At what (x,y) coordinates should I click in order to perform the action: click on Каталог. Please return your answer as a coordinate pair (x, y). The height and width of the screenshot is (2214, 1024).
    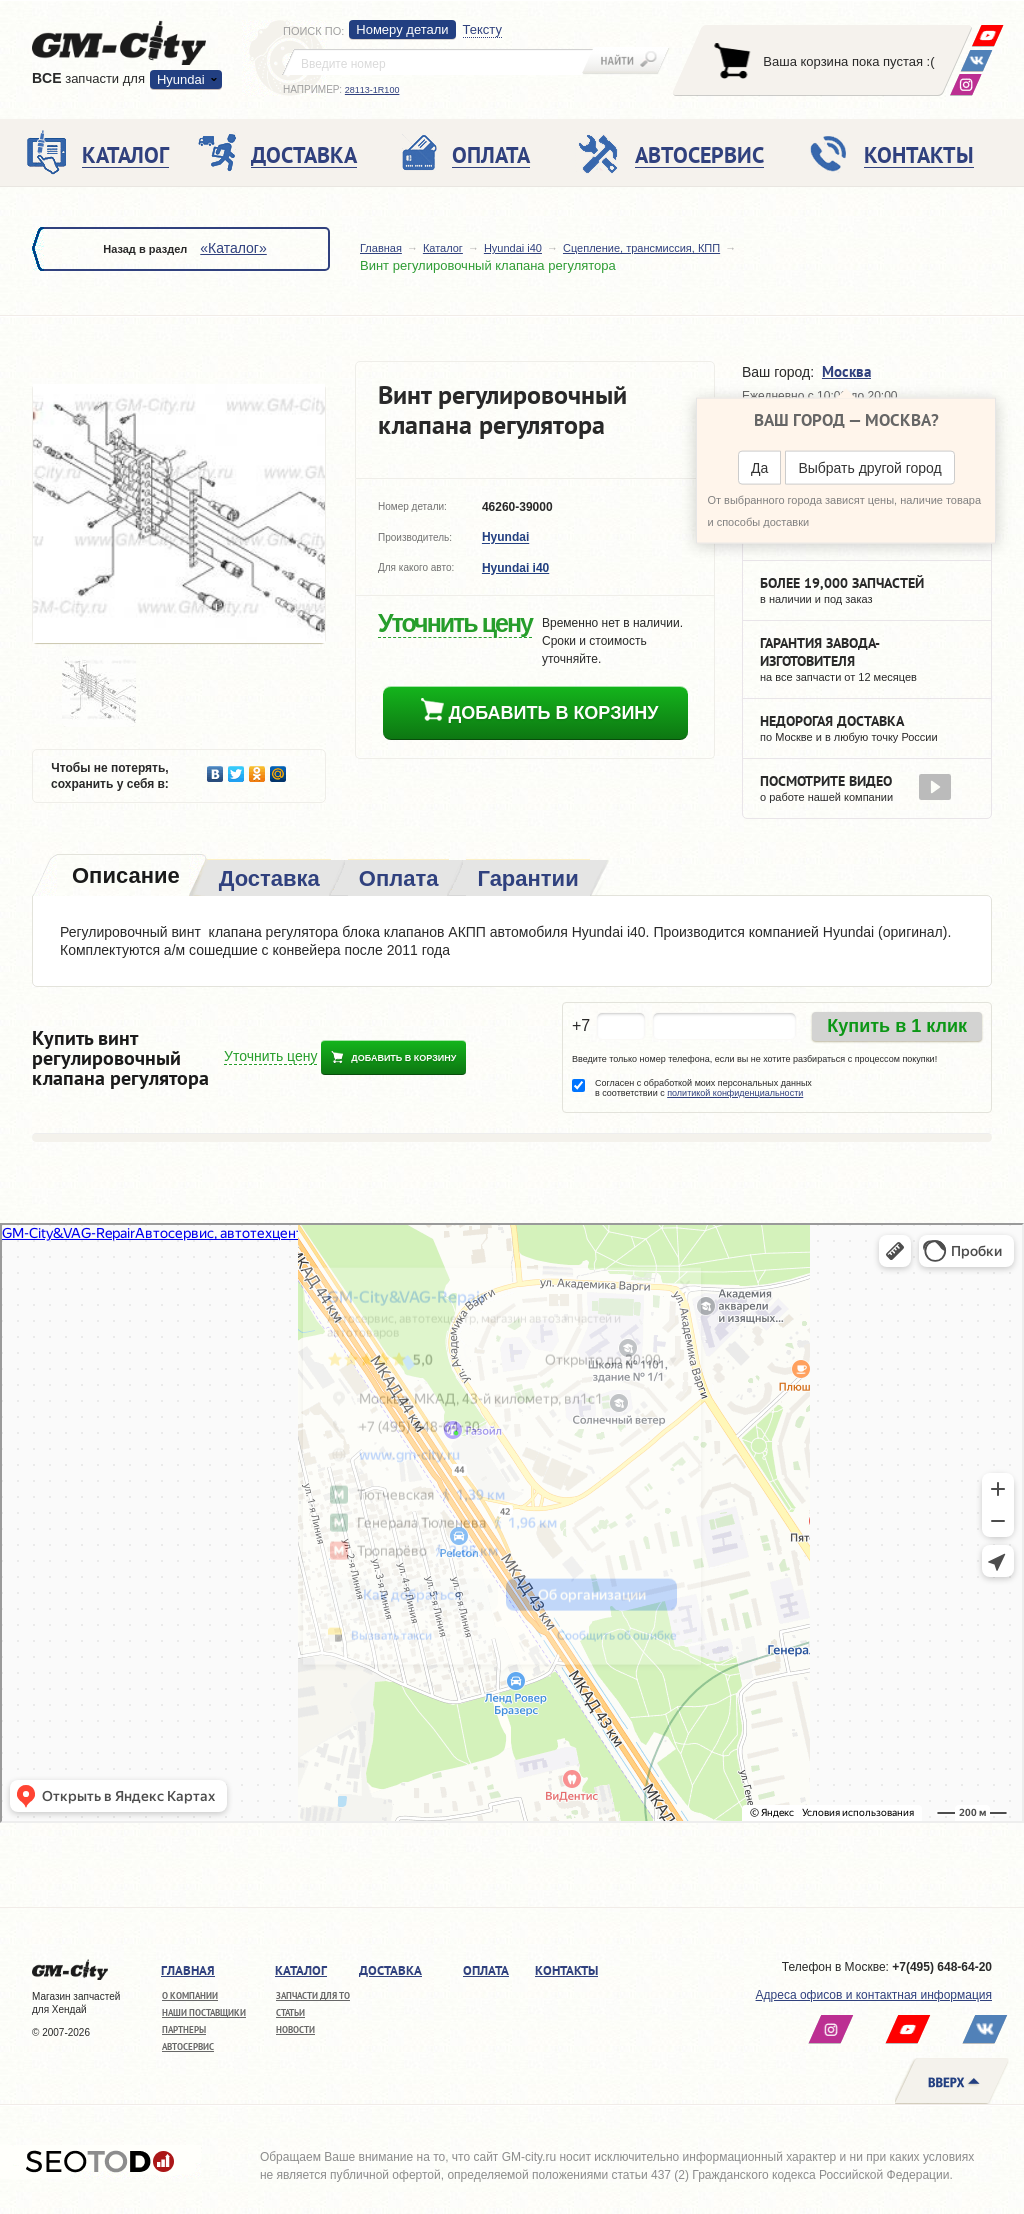
    Looking at the image, I should click on (443, 248).